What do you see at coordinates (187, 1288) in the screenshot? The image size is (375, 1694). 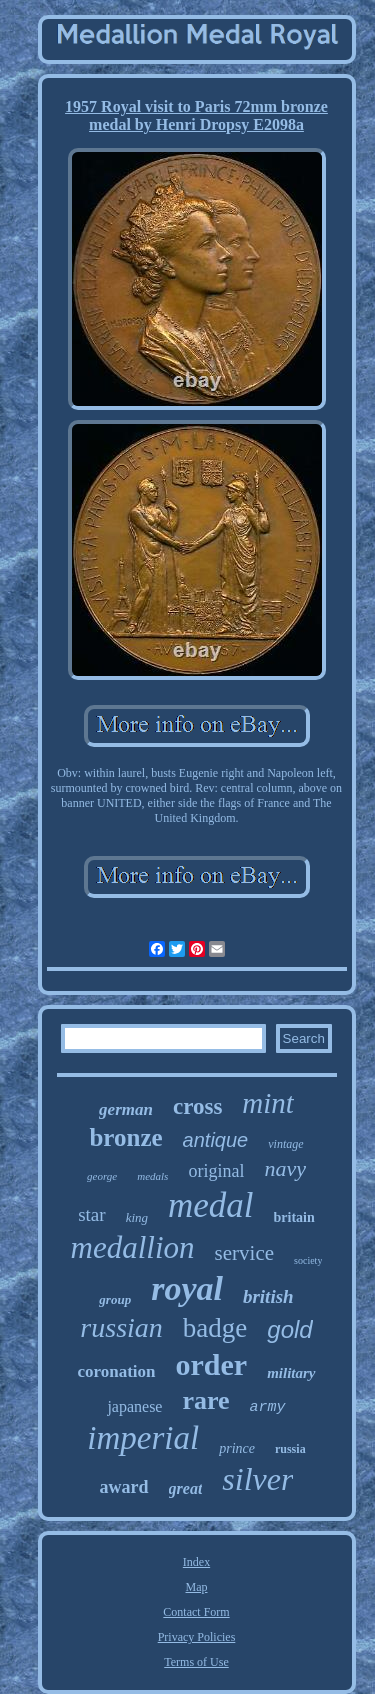 I see `royal` at bounding box center [187, 1288].